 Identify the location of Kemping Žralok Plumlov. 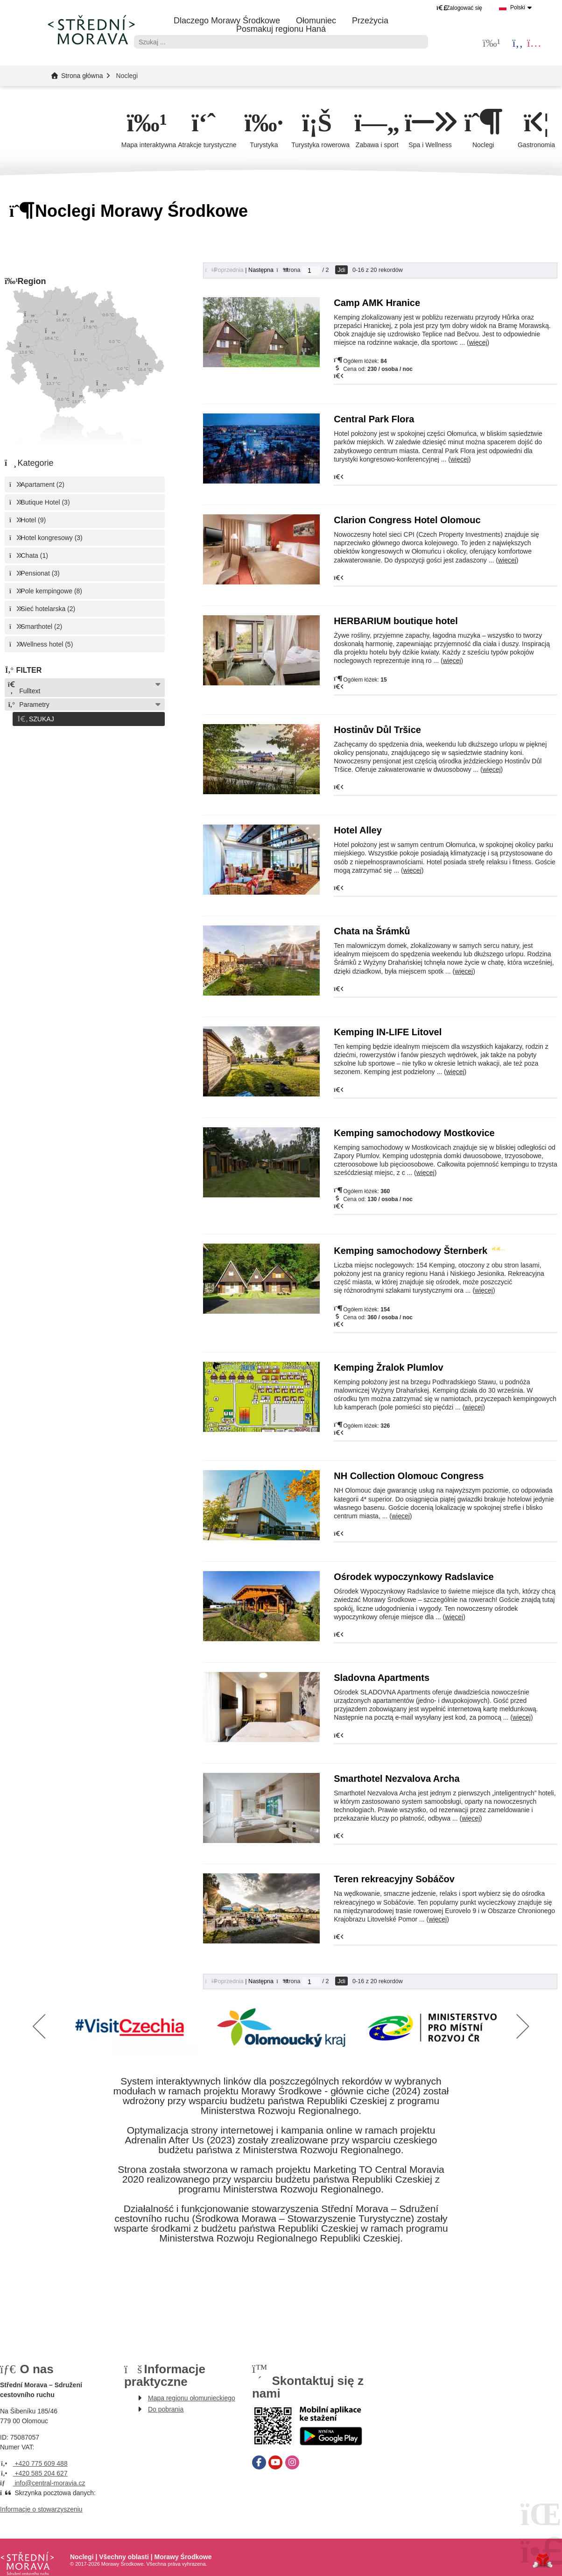
(388, 1368).